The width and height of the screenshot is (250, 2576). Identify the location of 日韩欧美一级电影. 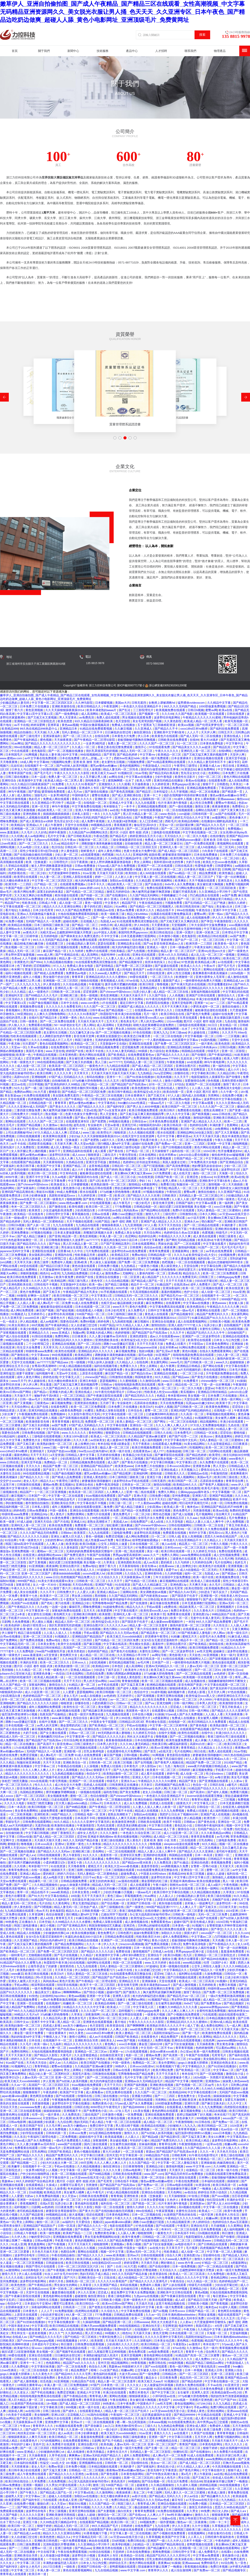
(184, 1914).